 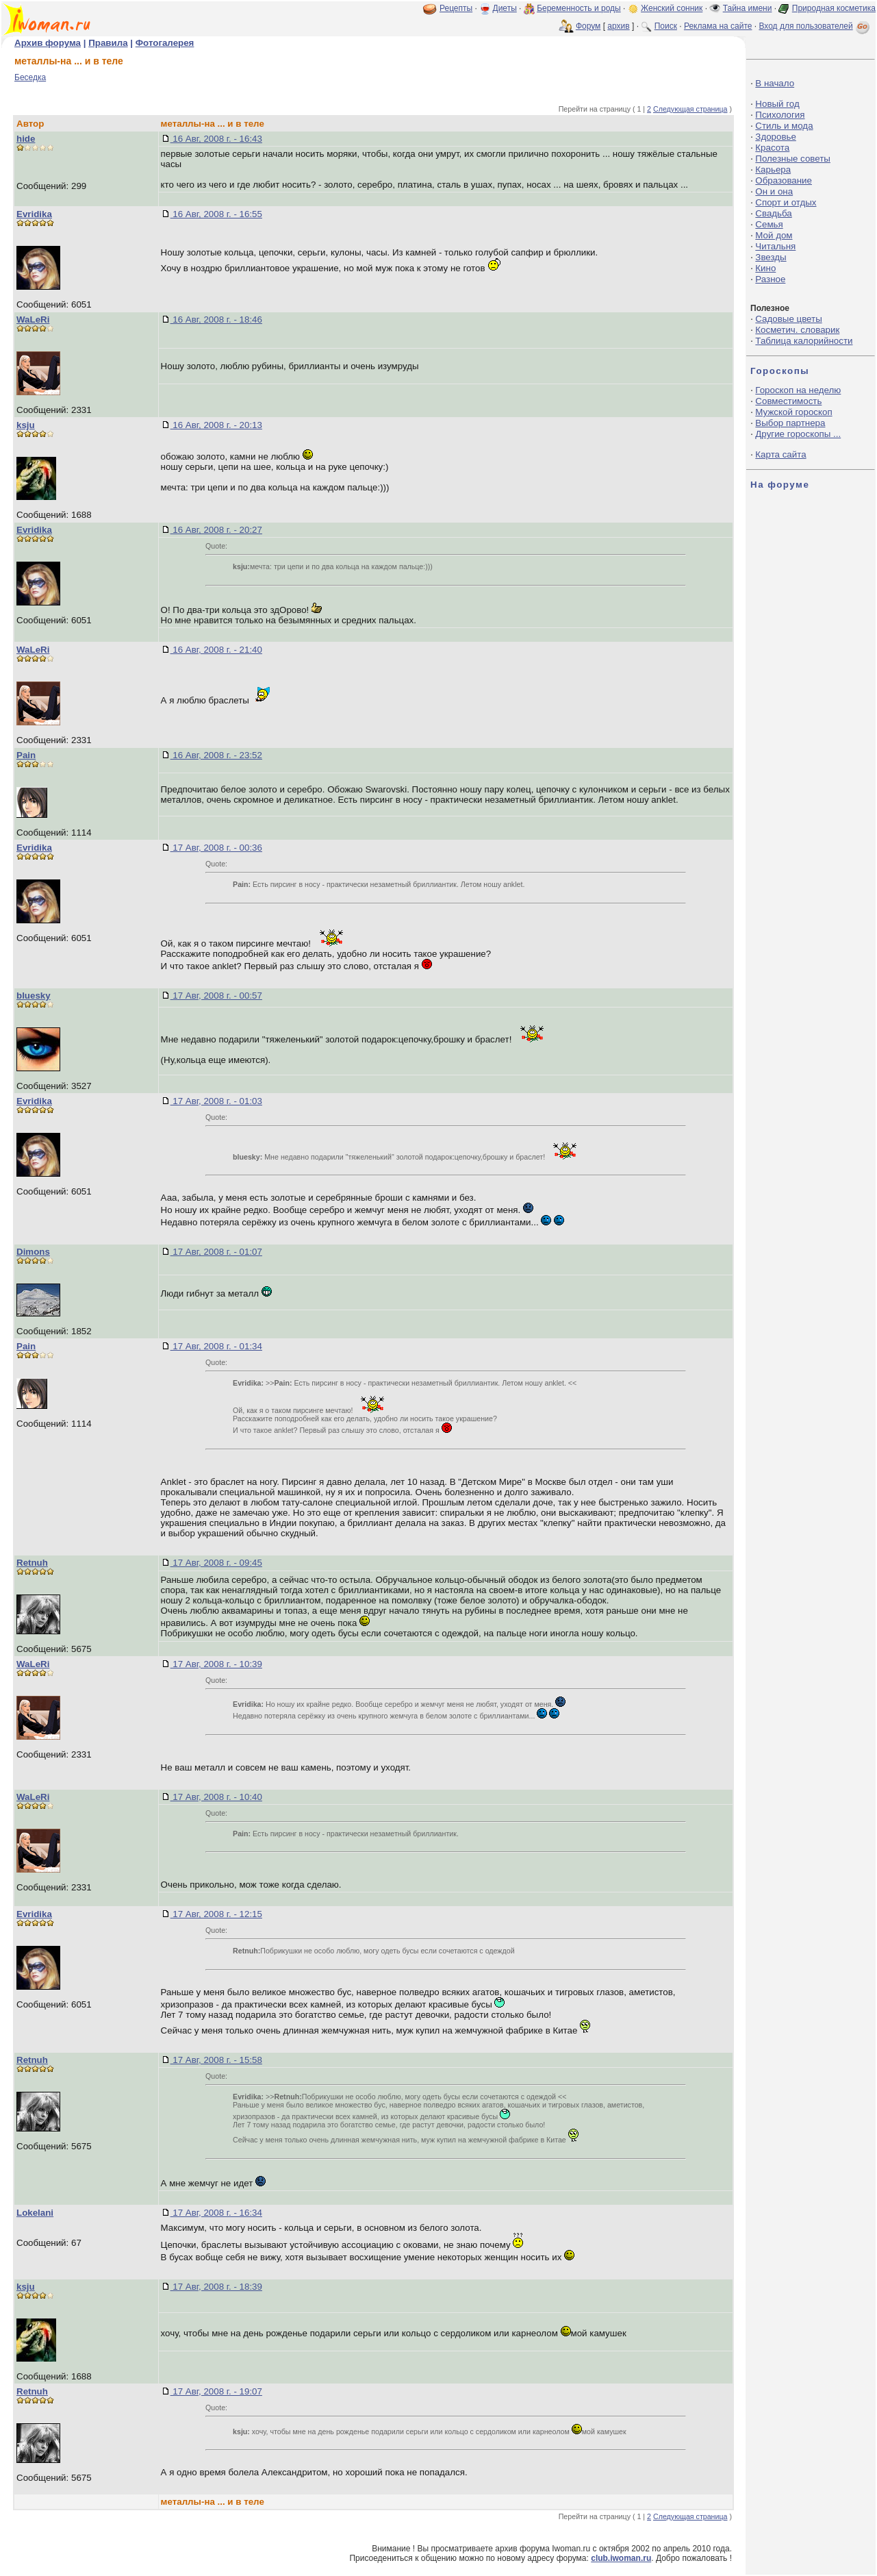 I want to click on Карта сайта, so click(x=780, y=454).